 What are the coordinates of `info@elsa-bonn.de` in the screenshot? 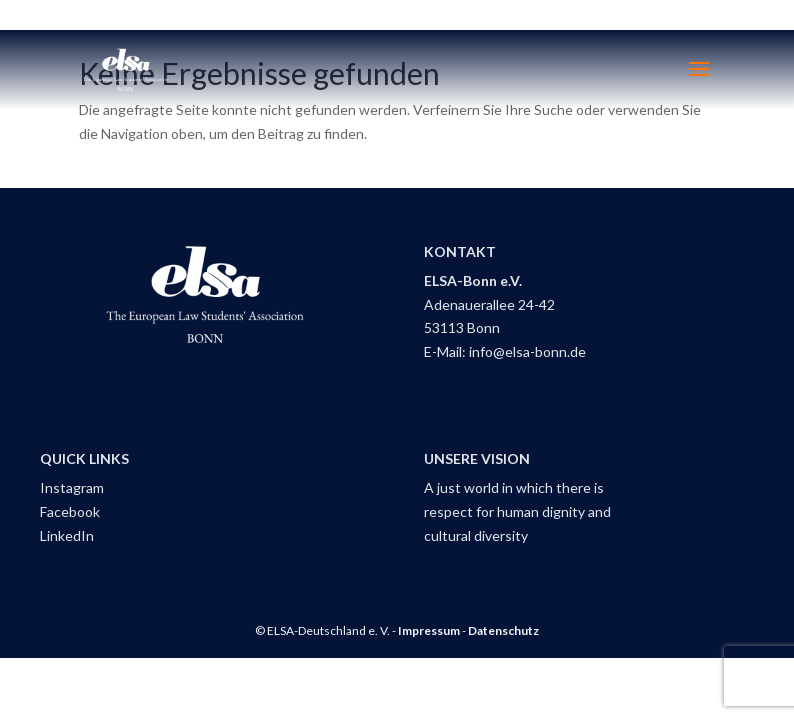 It's located at (527, 351).